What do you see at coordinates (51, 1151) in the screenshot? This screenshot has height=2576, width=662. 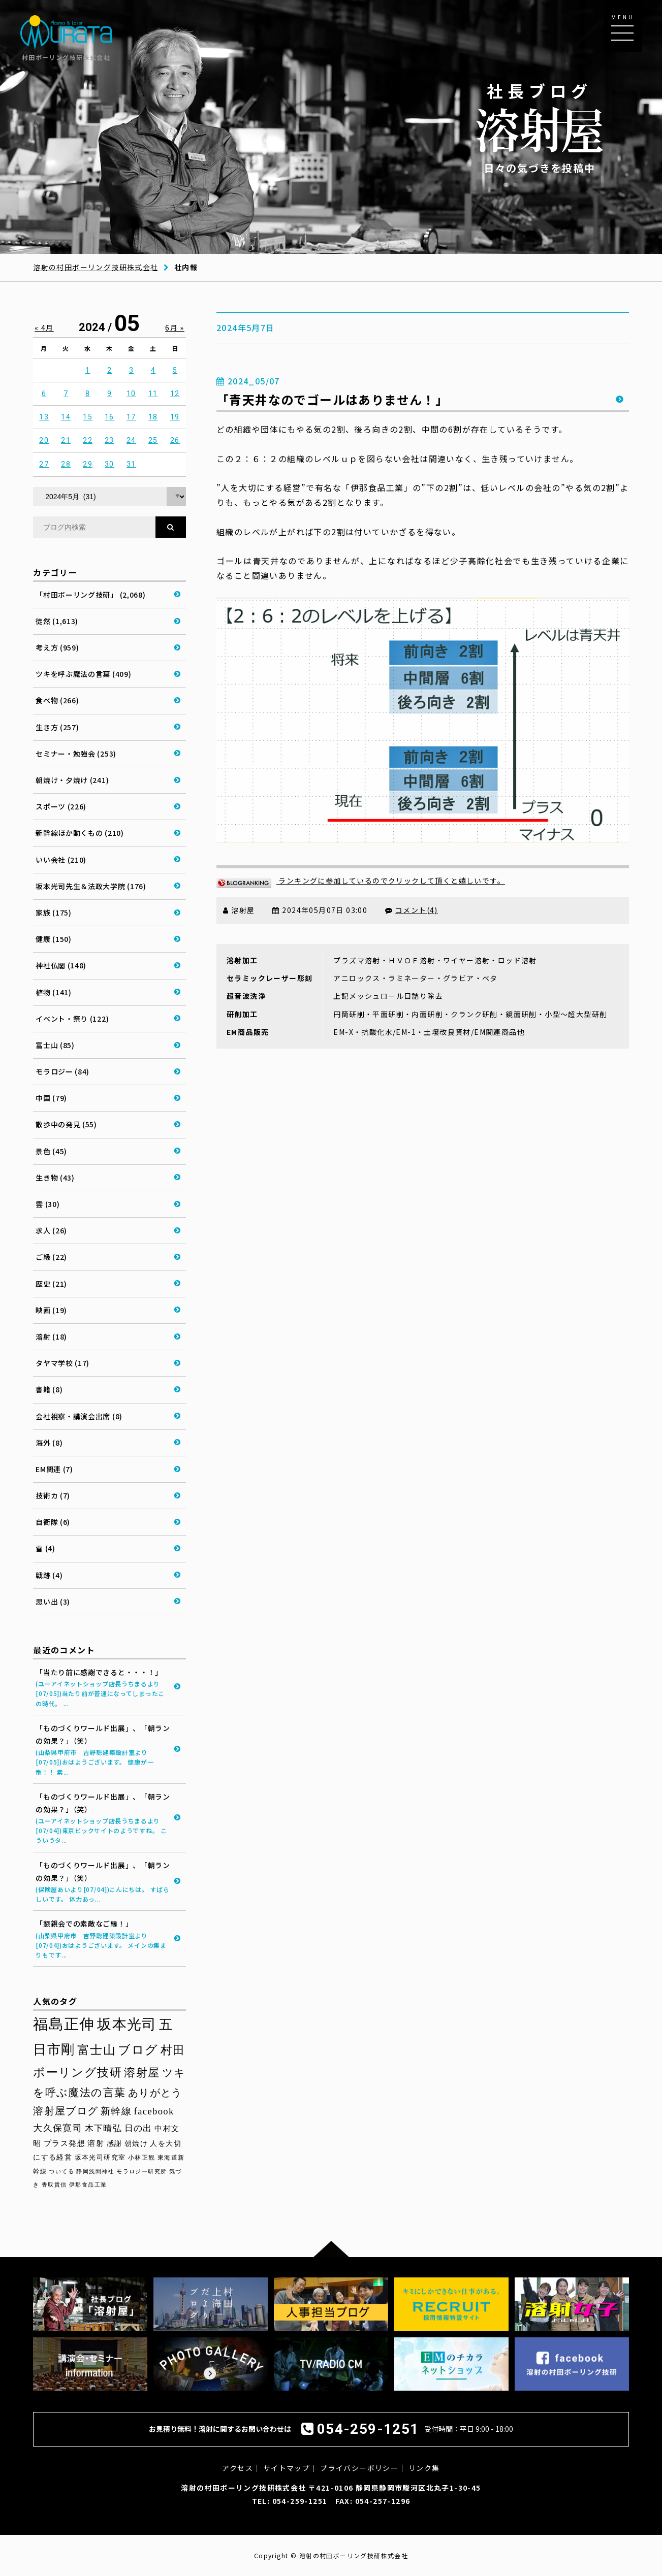 I see `景色 (45)` at bounding box center [51, 1151].